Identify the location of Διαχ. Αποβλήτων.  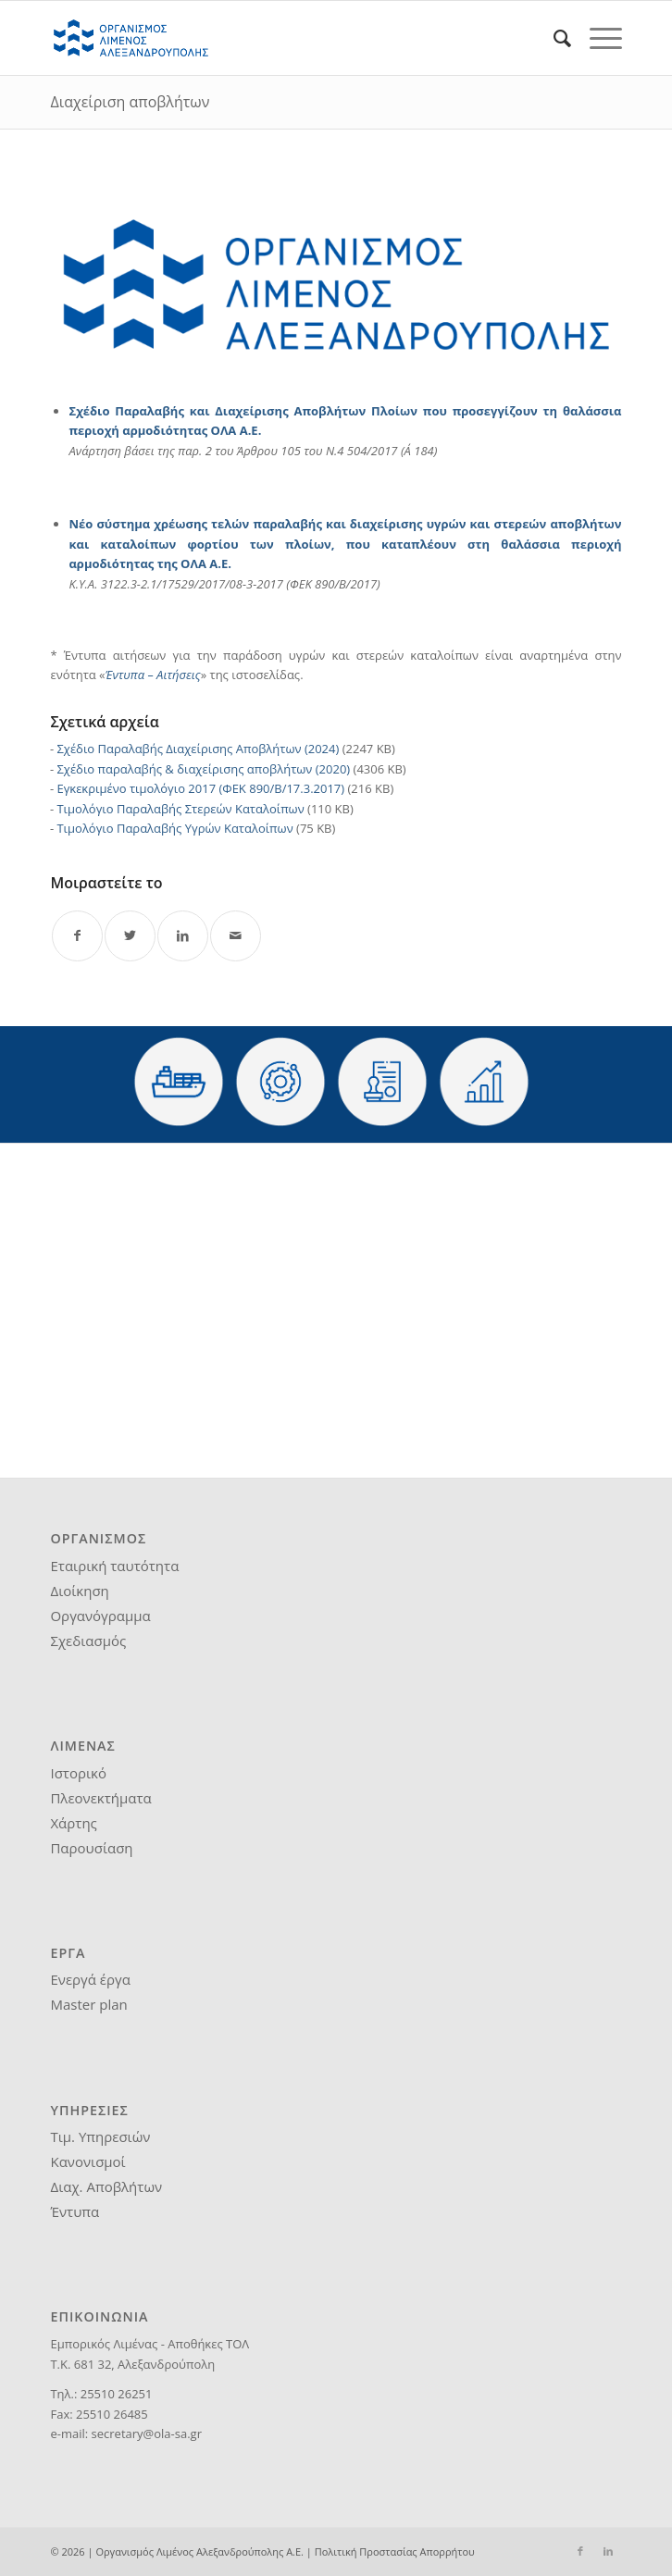
(106, 2186).